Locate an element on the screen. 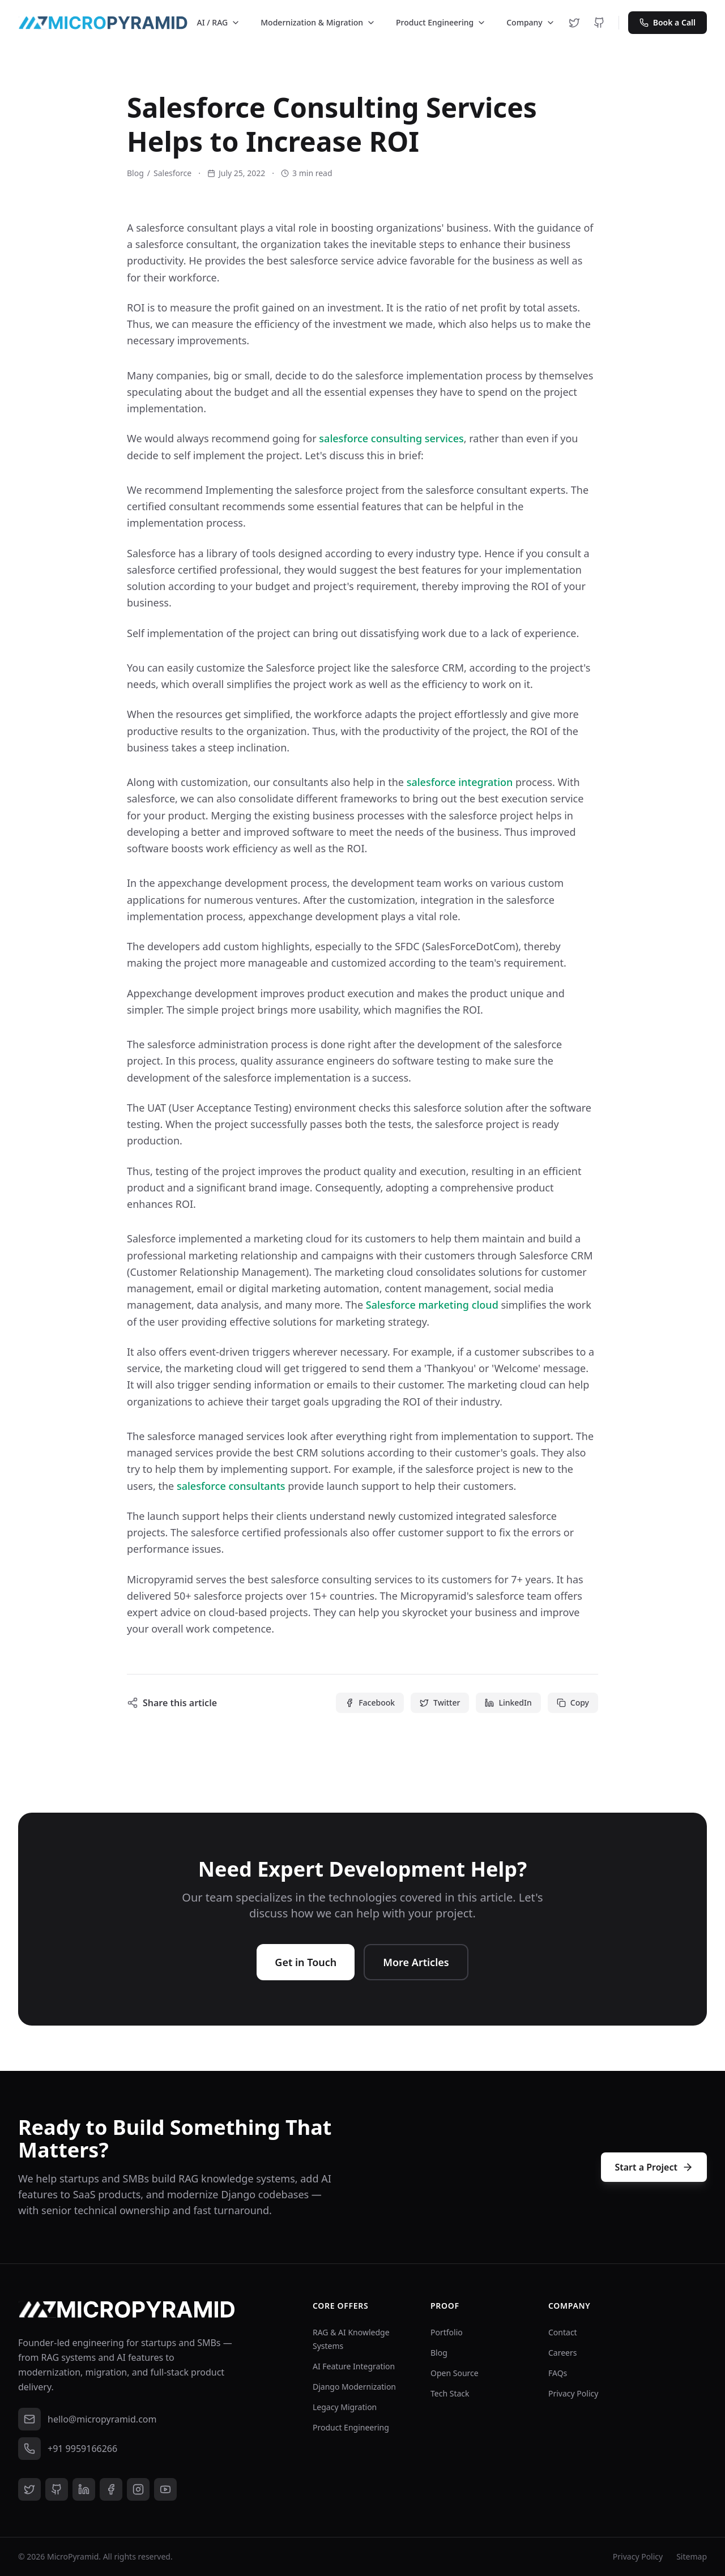 The image size is (725, 2576). AI Feature Integration is located at coordinates (354, 2366).